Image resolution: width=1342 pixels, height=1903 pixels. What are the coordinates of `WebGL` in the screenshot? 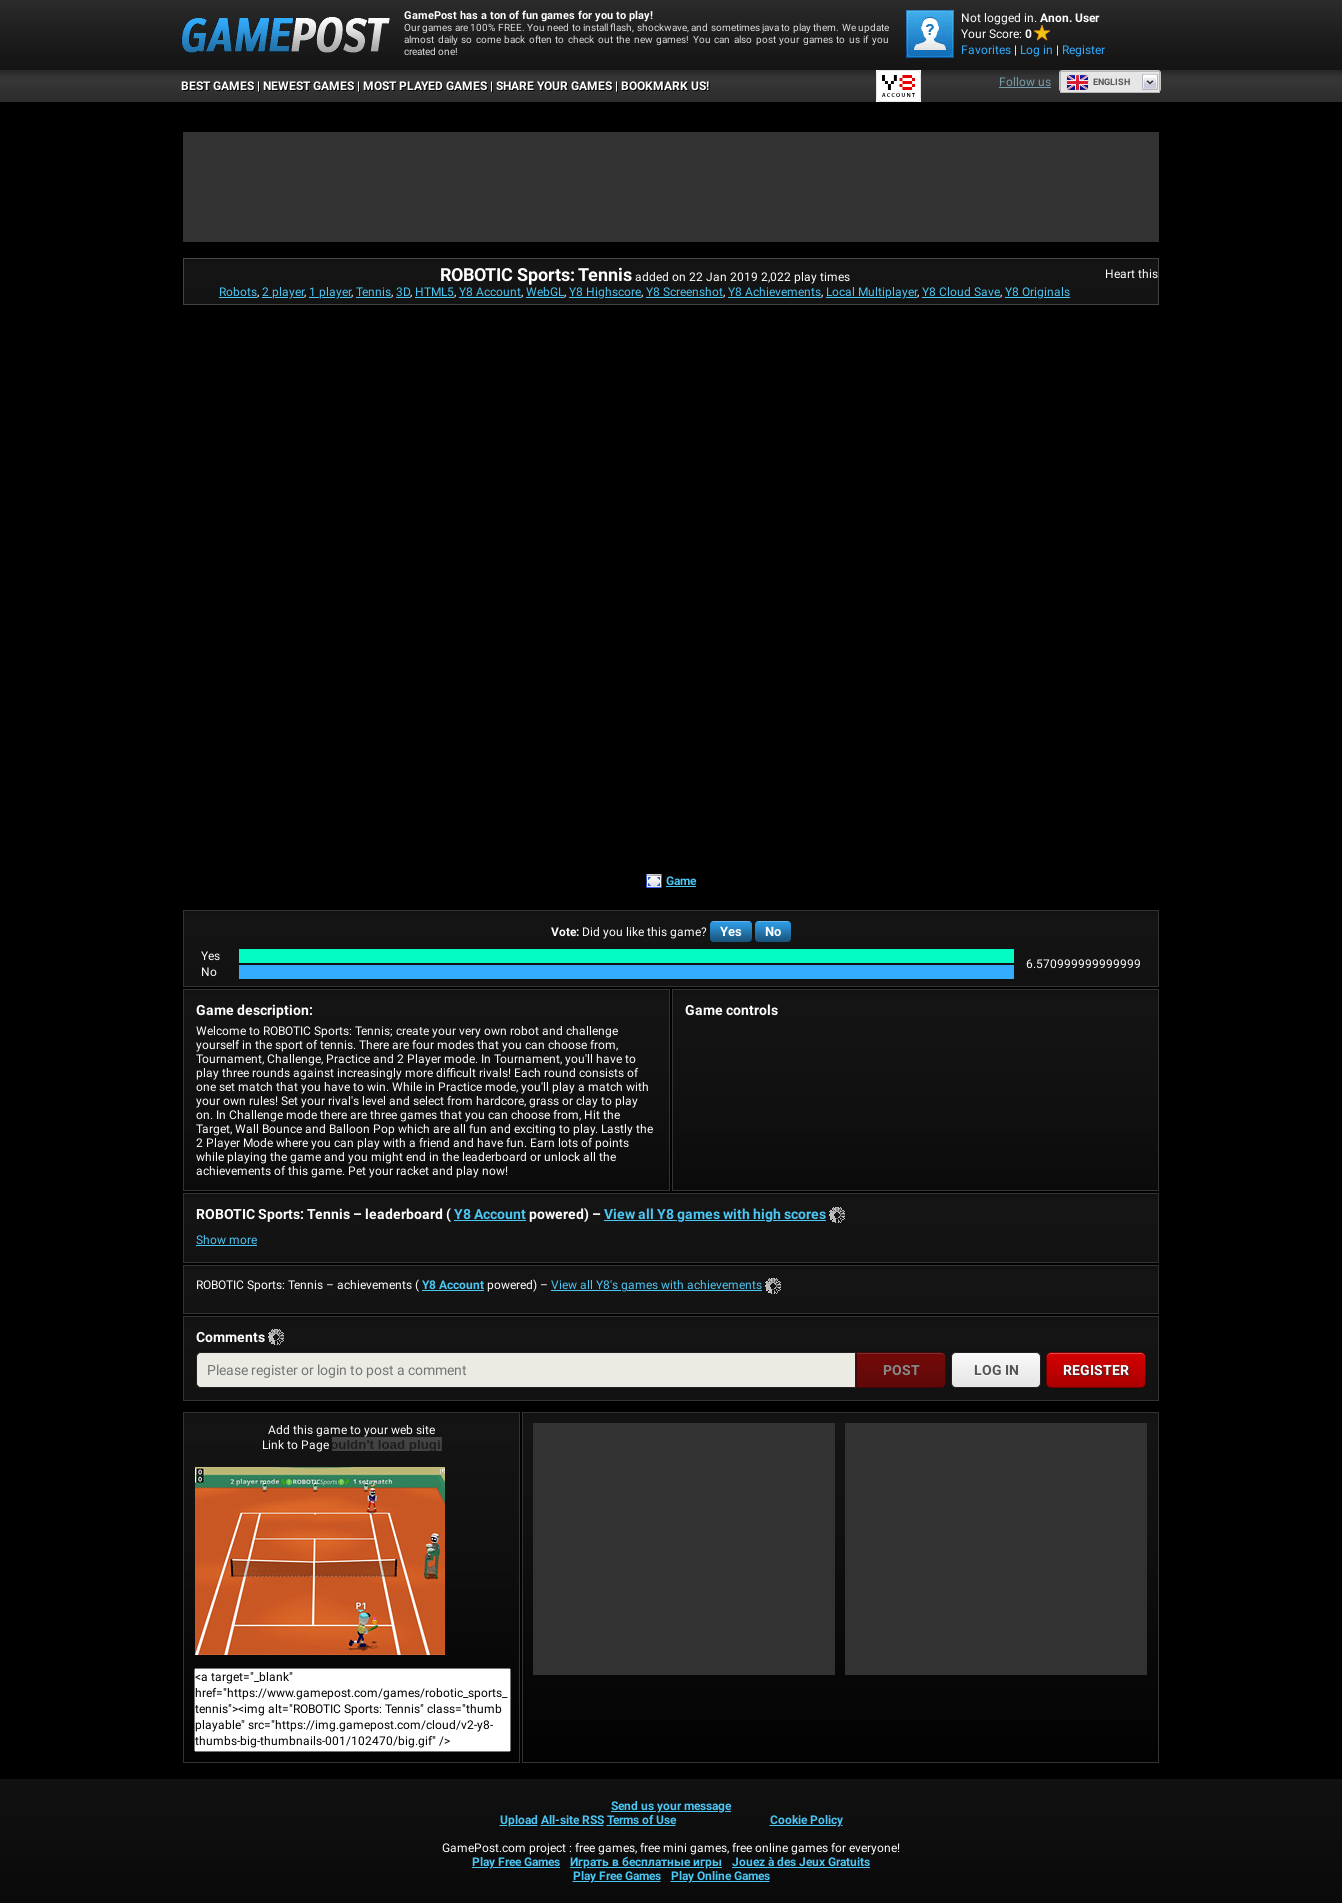 It's located at (545, 292).